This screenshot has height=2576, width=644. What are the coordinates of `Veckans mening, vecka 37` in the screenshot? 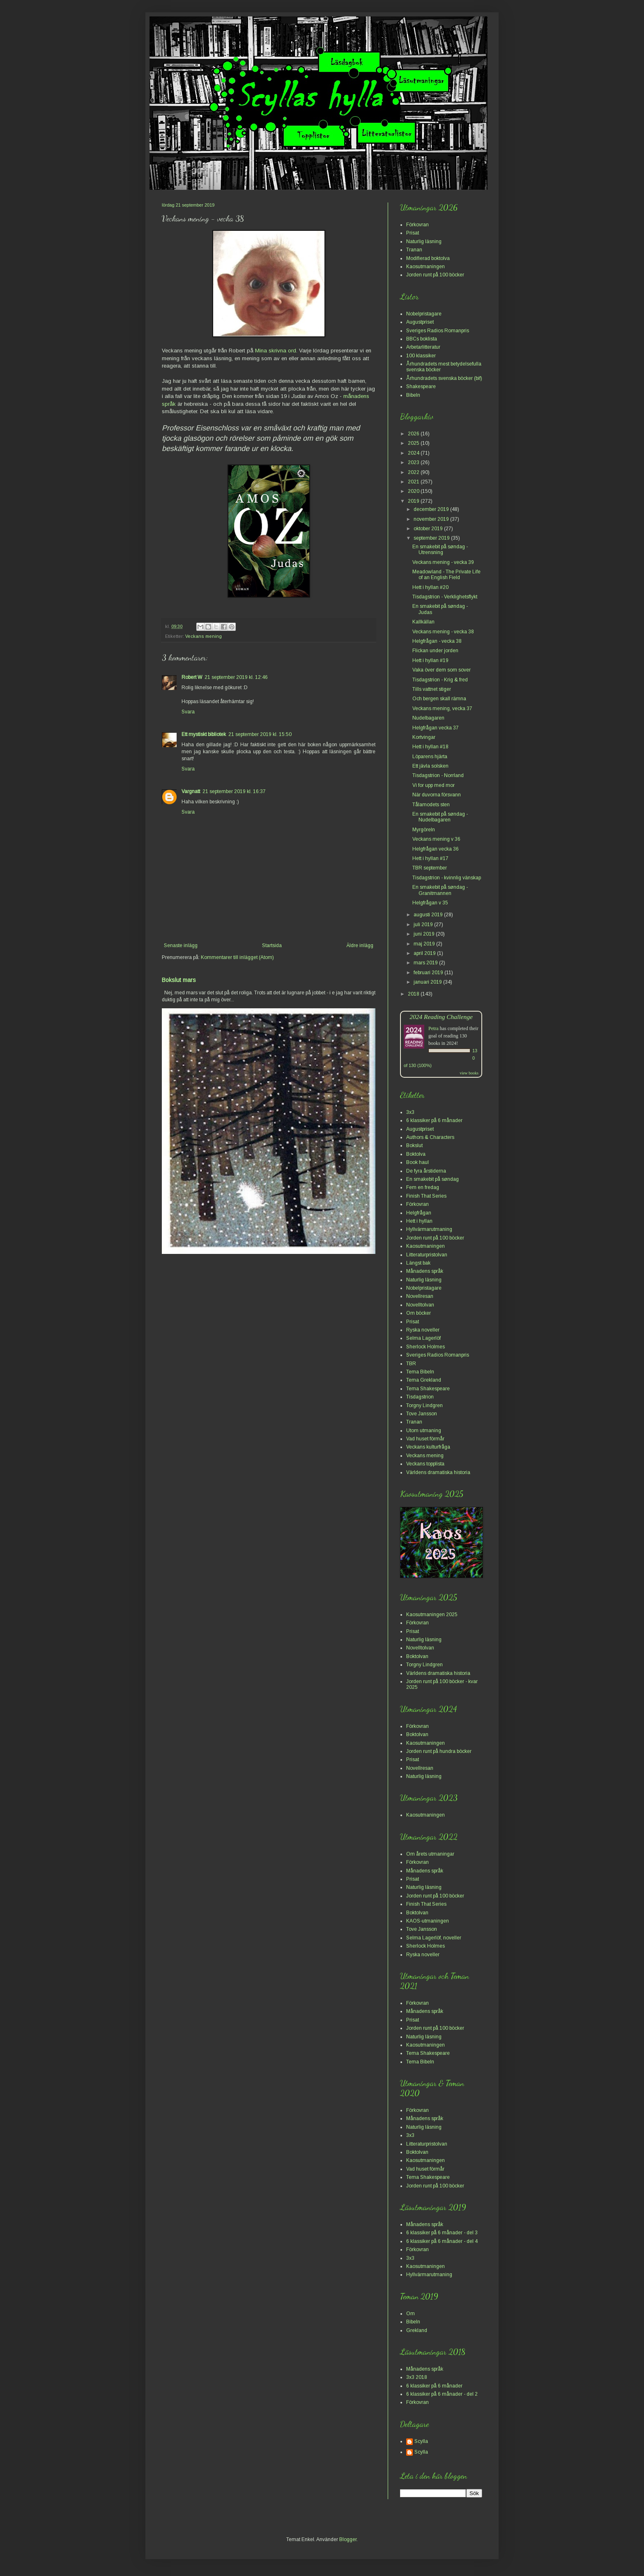 It's located at (442, 708).